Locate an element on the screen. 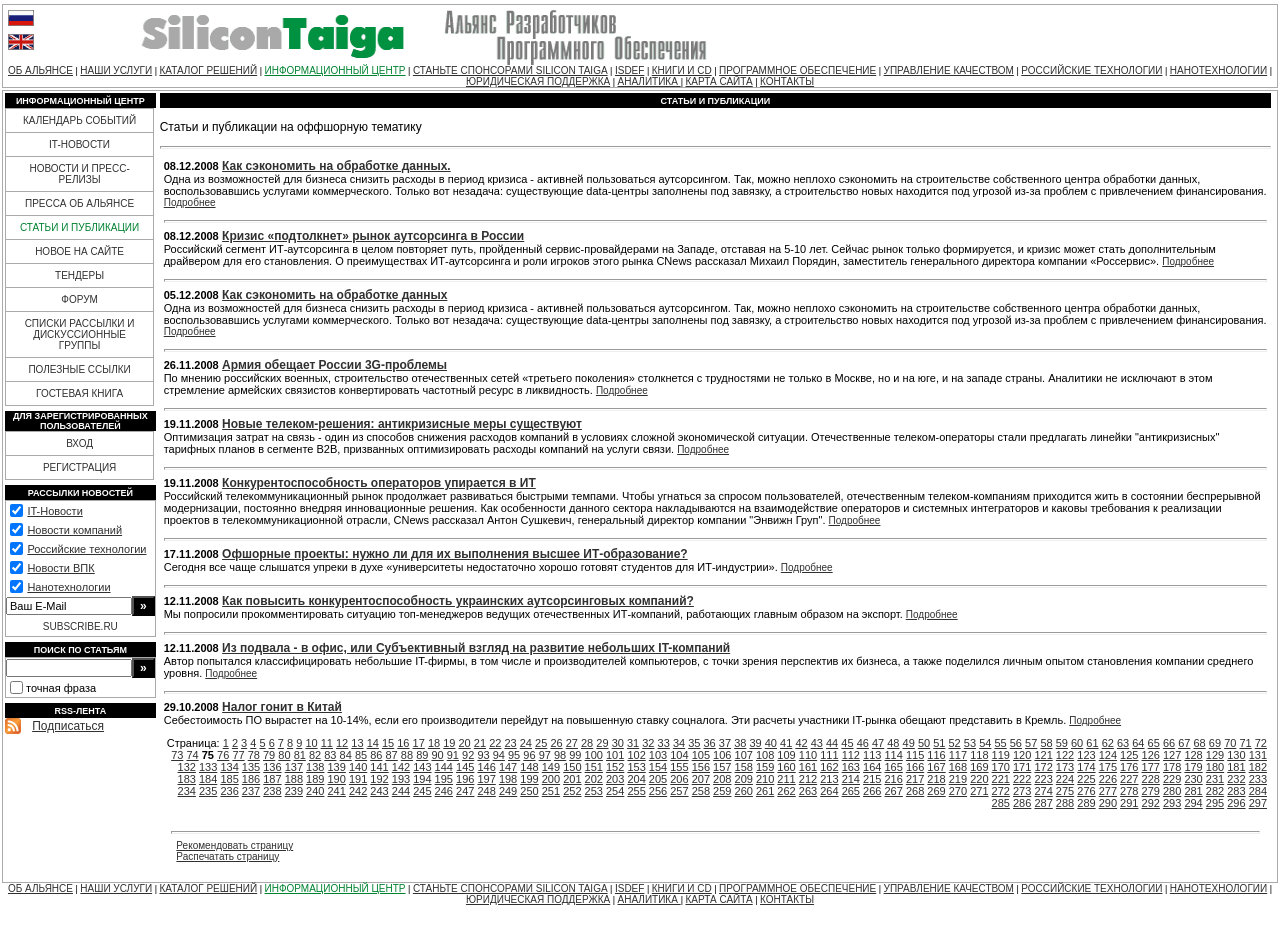  140 is located at coordinates (358, 767).